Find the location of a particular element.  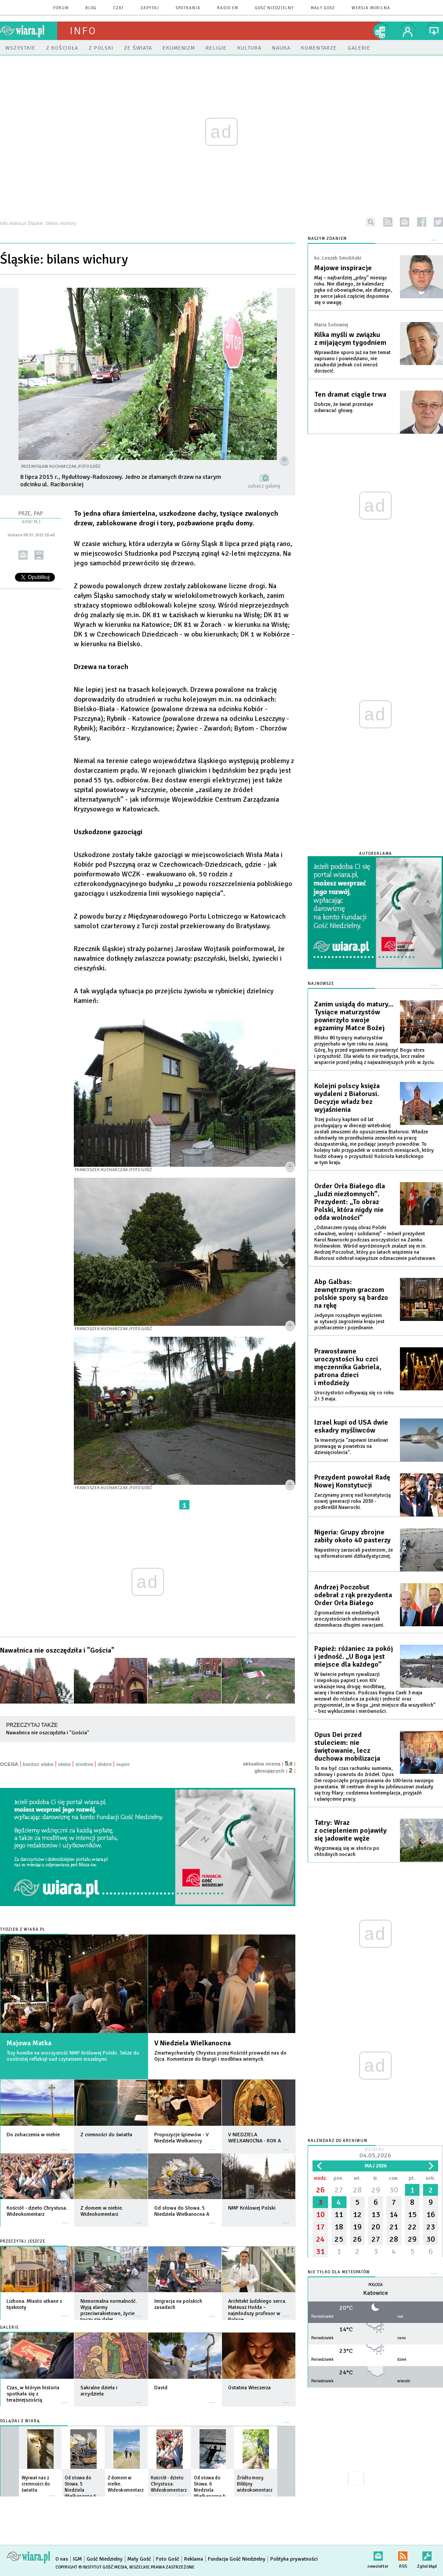

Nigeria: Grupy zbrojne zabiły około 40 pasterzy is located at coordinates (352, 1536).